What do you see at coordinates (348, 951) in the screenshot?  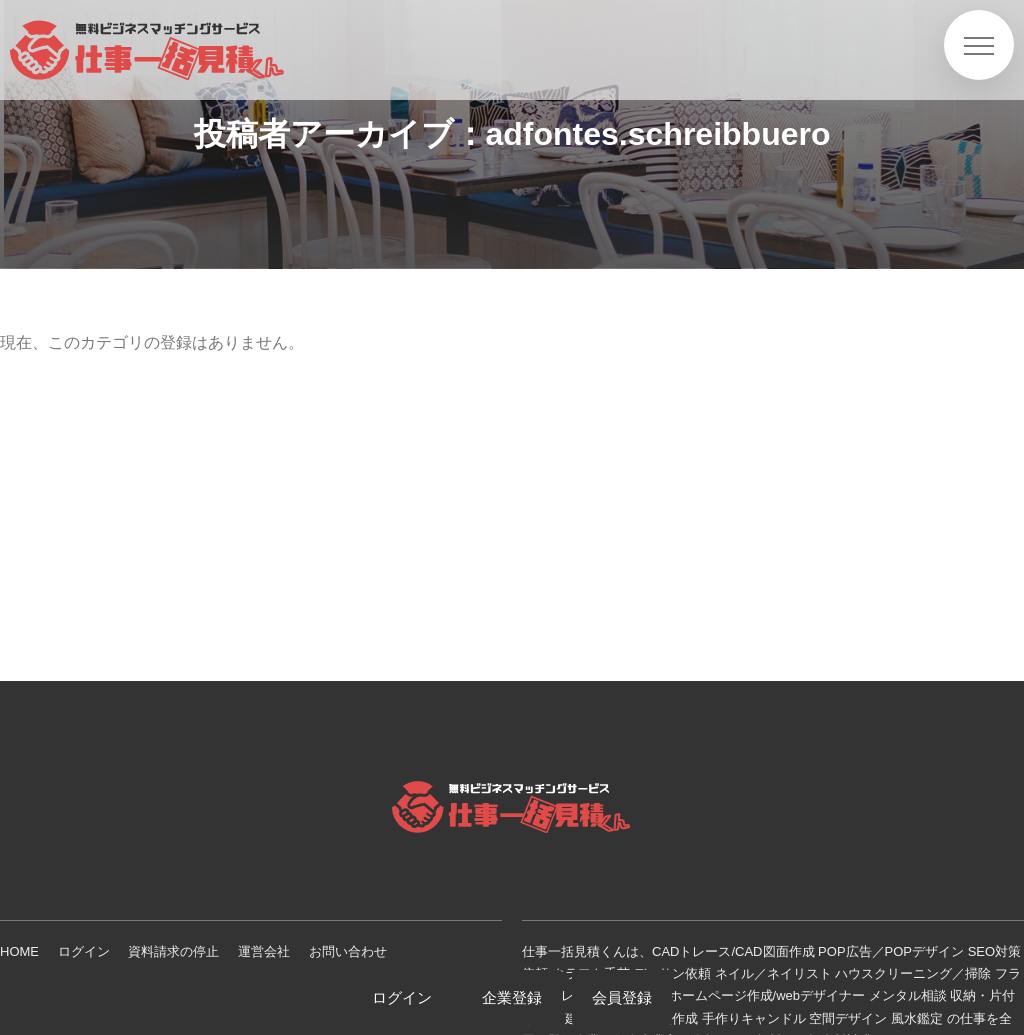 I see `お問い合わせ` at bounding box center [348, 951].